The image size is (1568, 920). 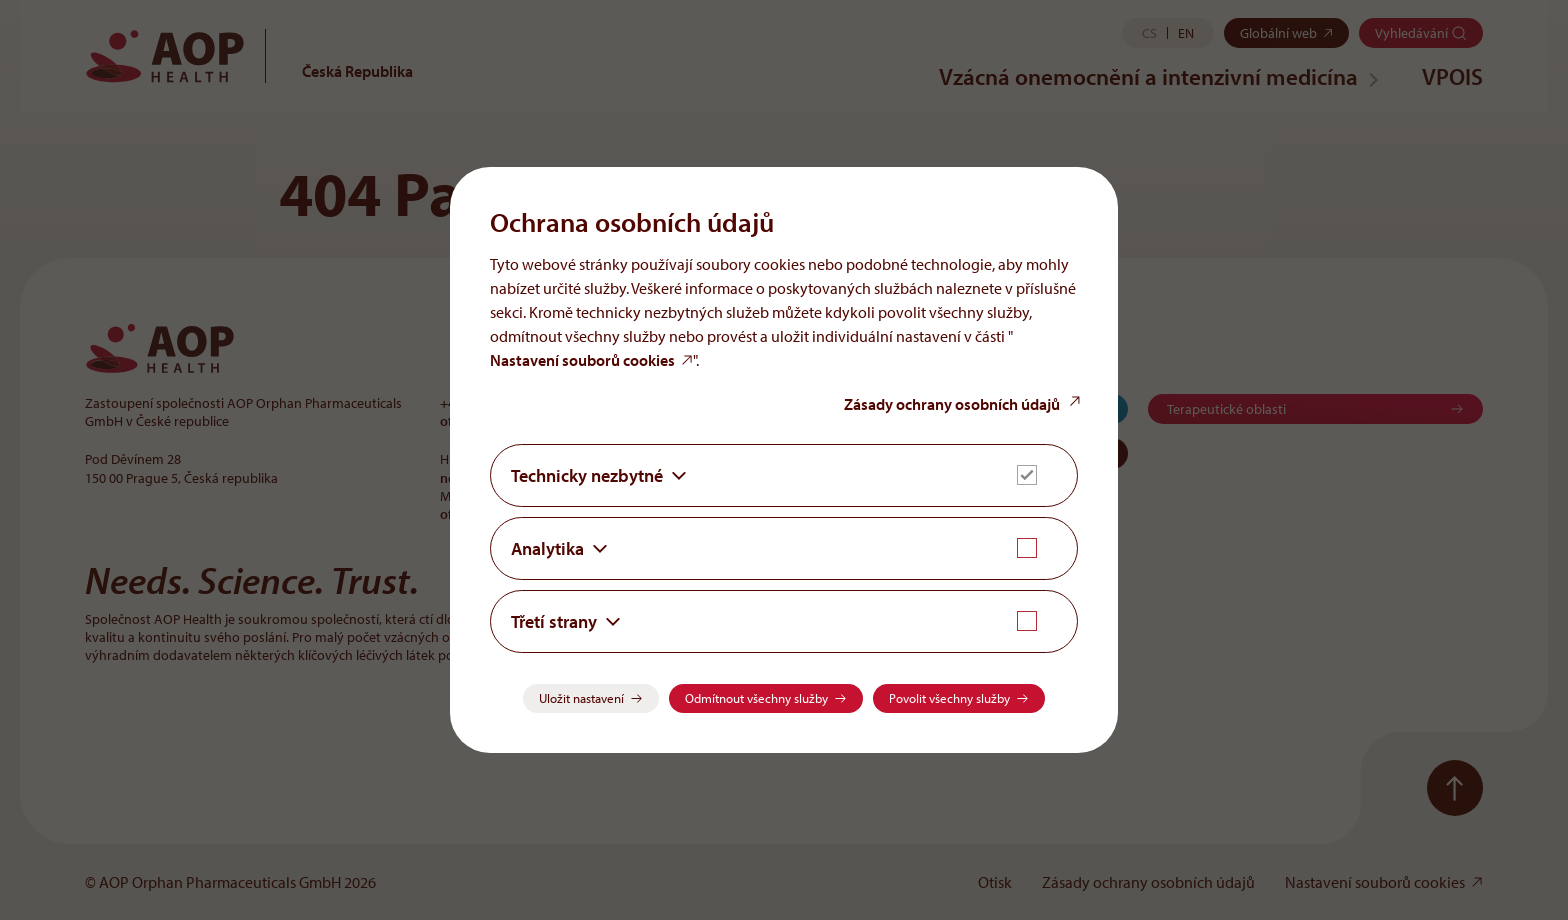 I want to click on Nastavení souborů cookies, so click(x=582, y=360).